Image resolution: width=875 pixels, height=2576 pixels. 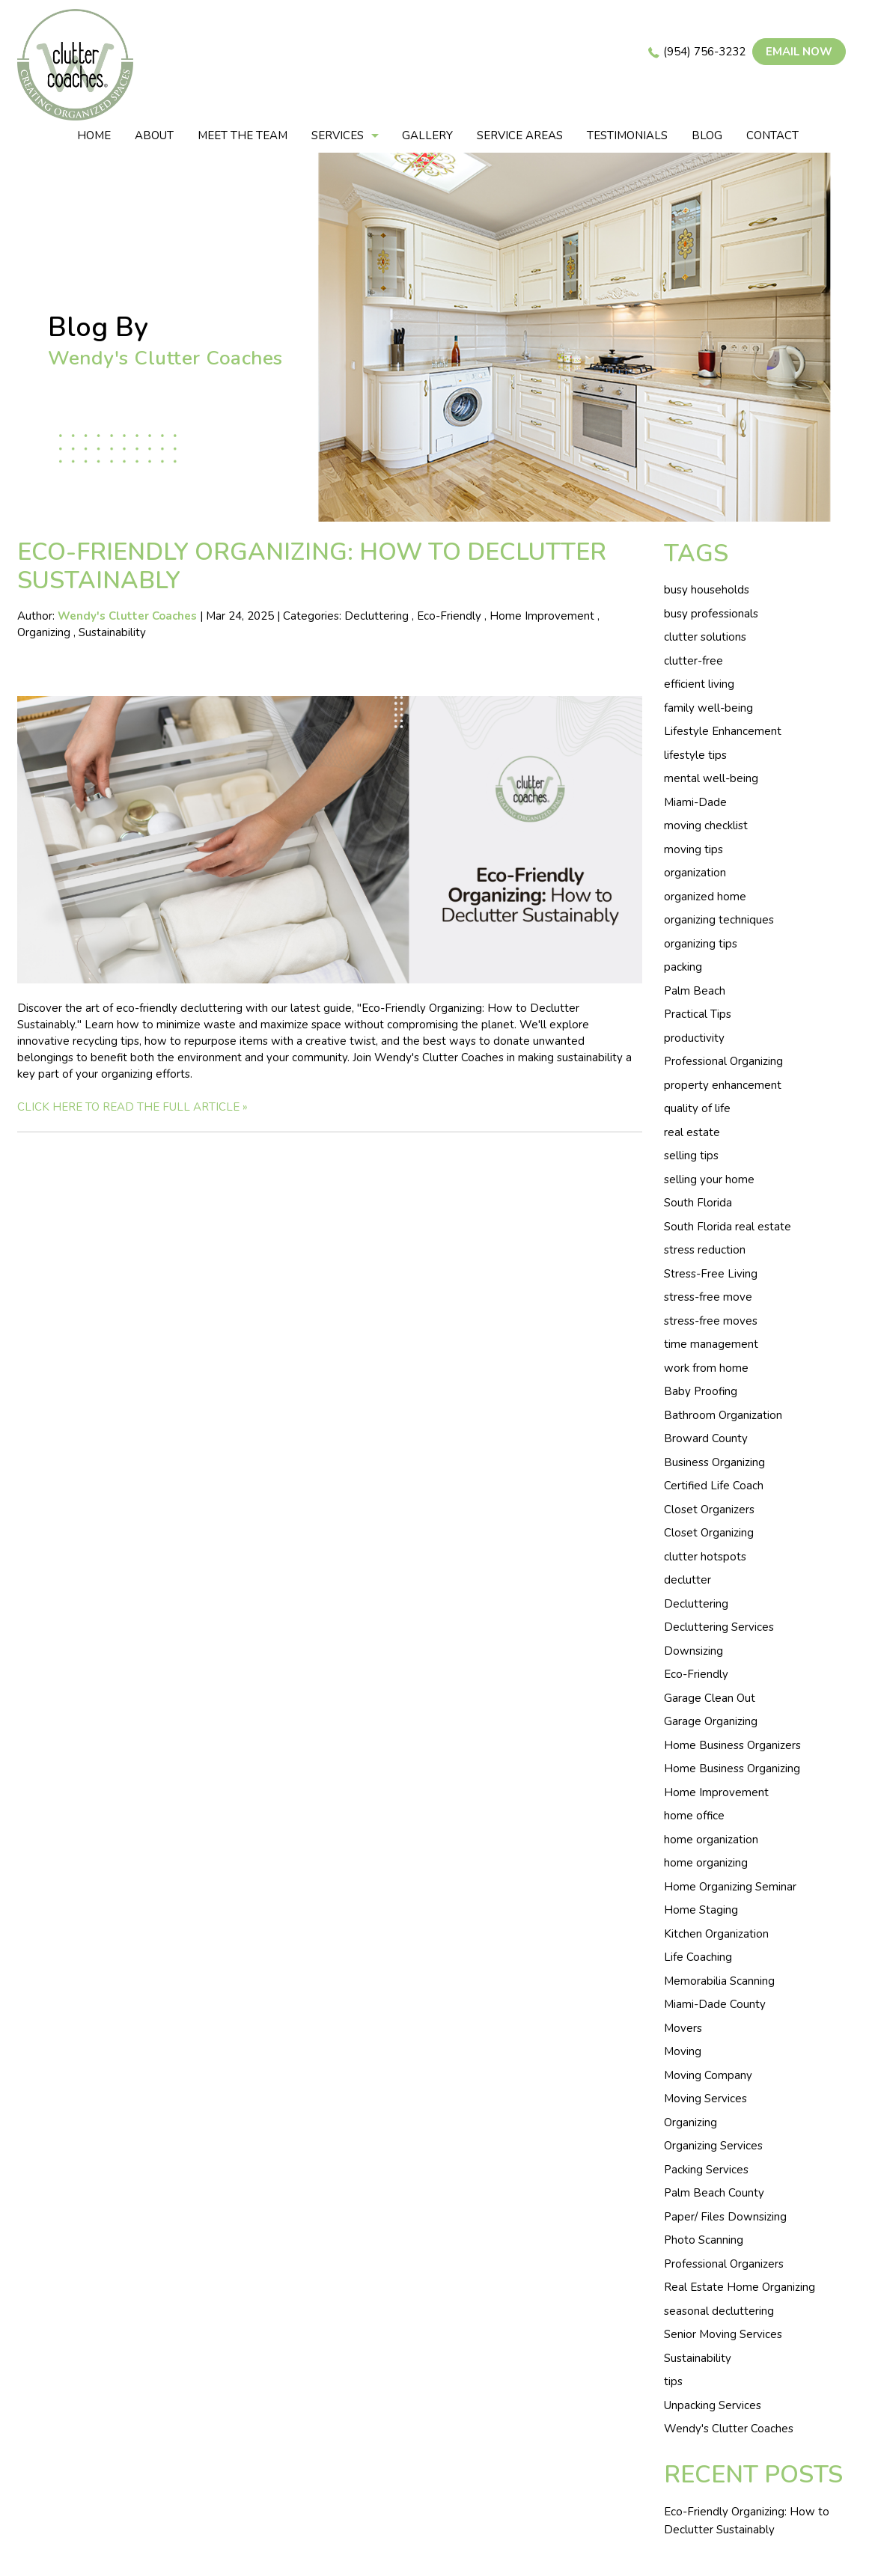 I want to click on seasonal decluttering, so click(x=719, y=2311).